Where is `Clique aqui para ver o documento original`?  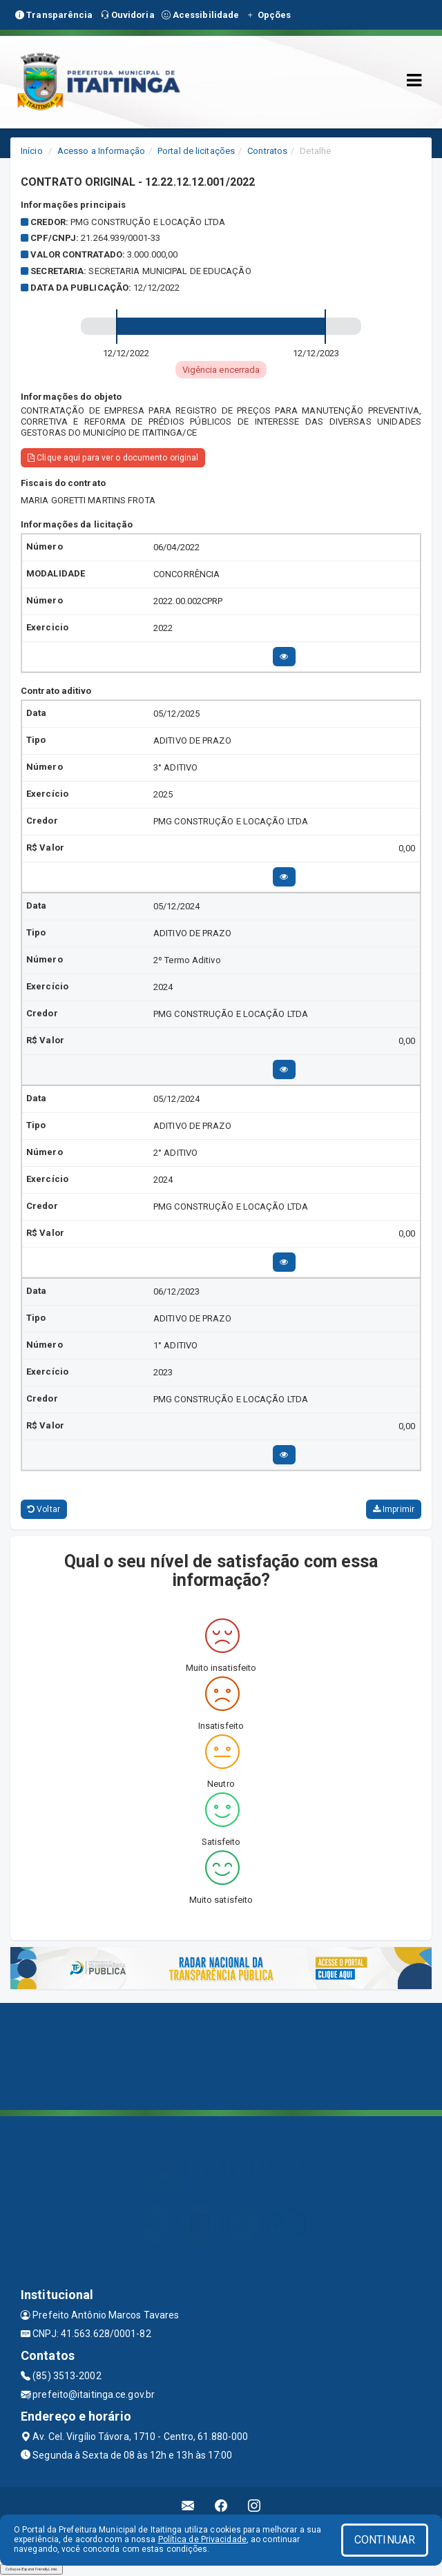 Clique aqui para ver o documento original is located at coordinates (113, 458).